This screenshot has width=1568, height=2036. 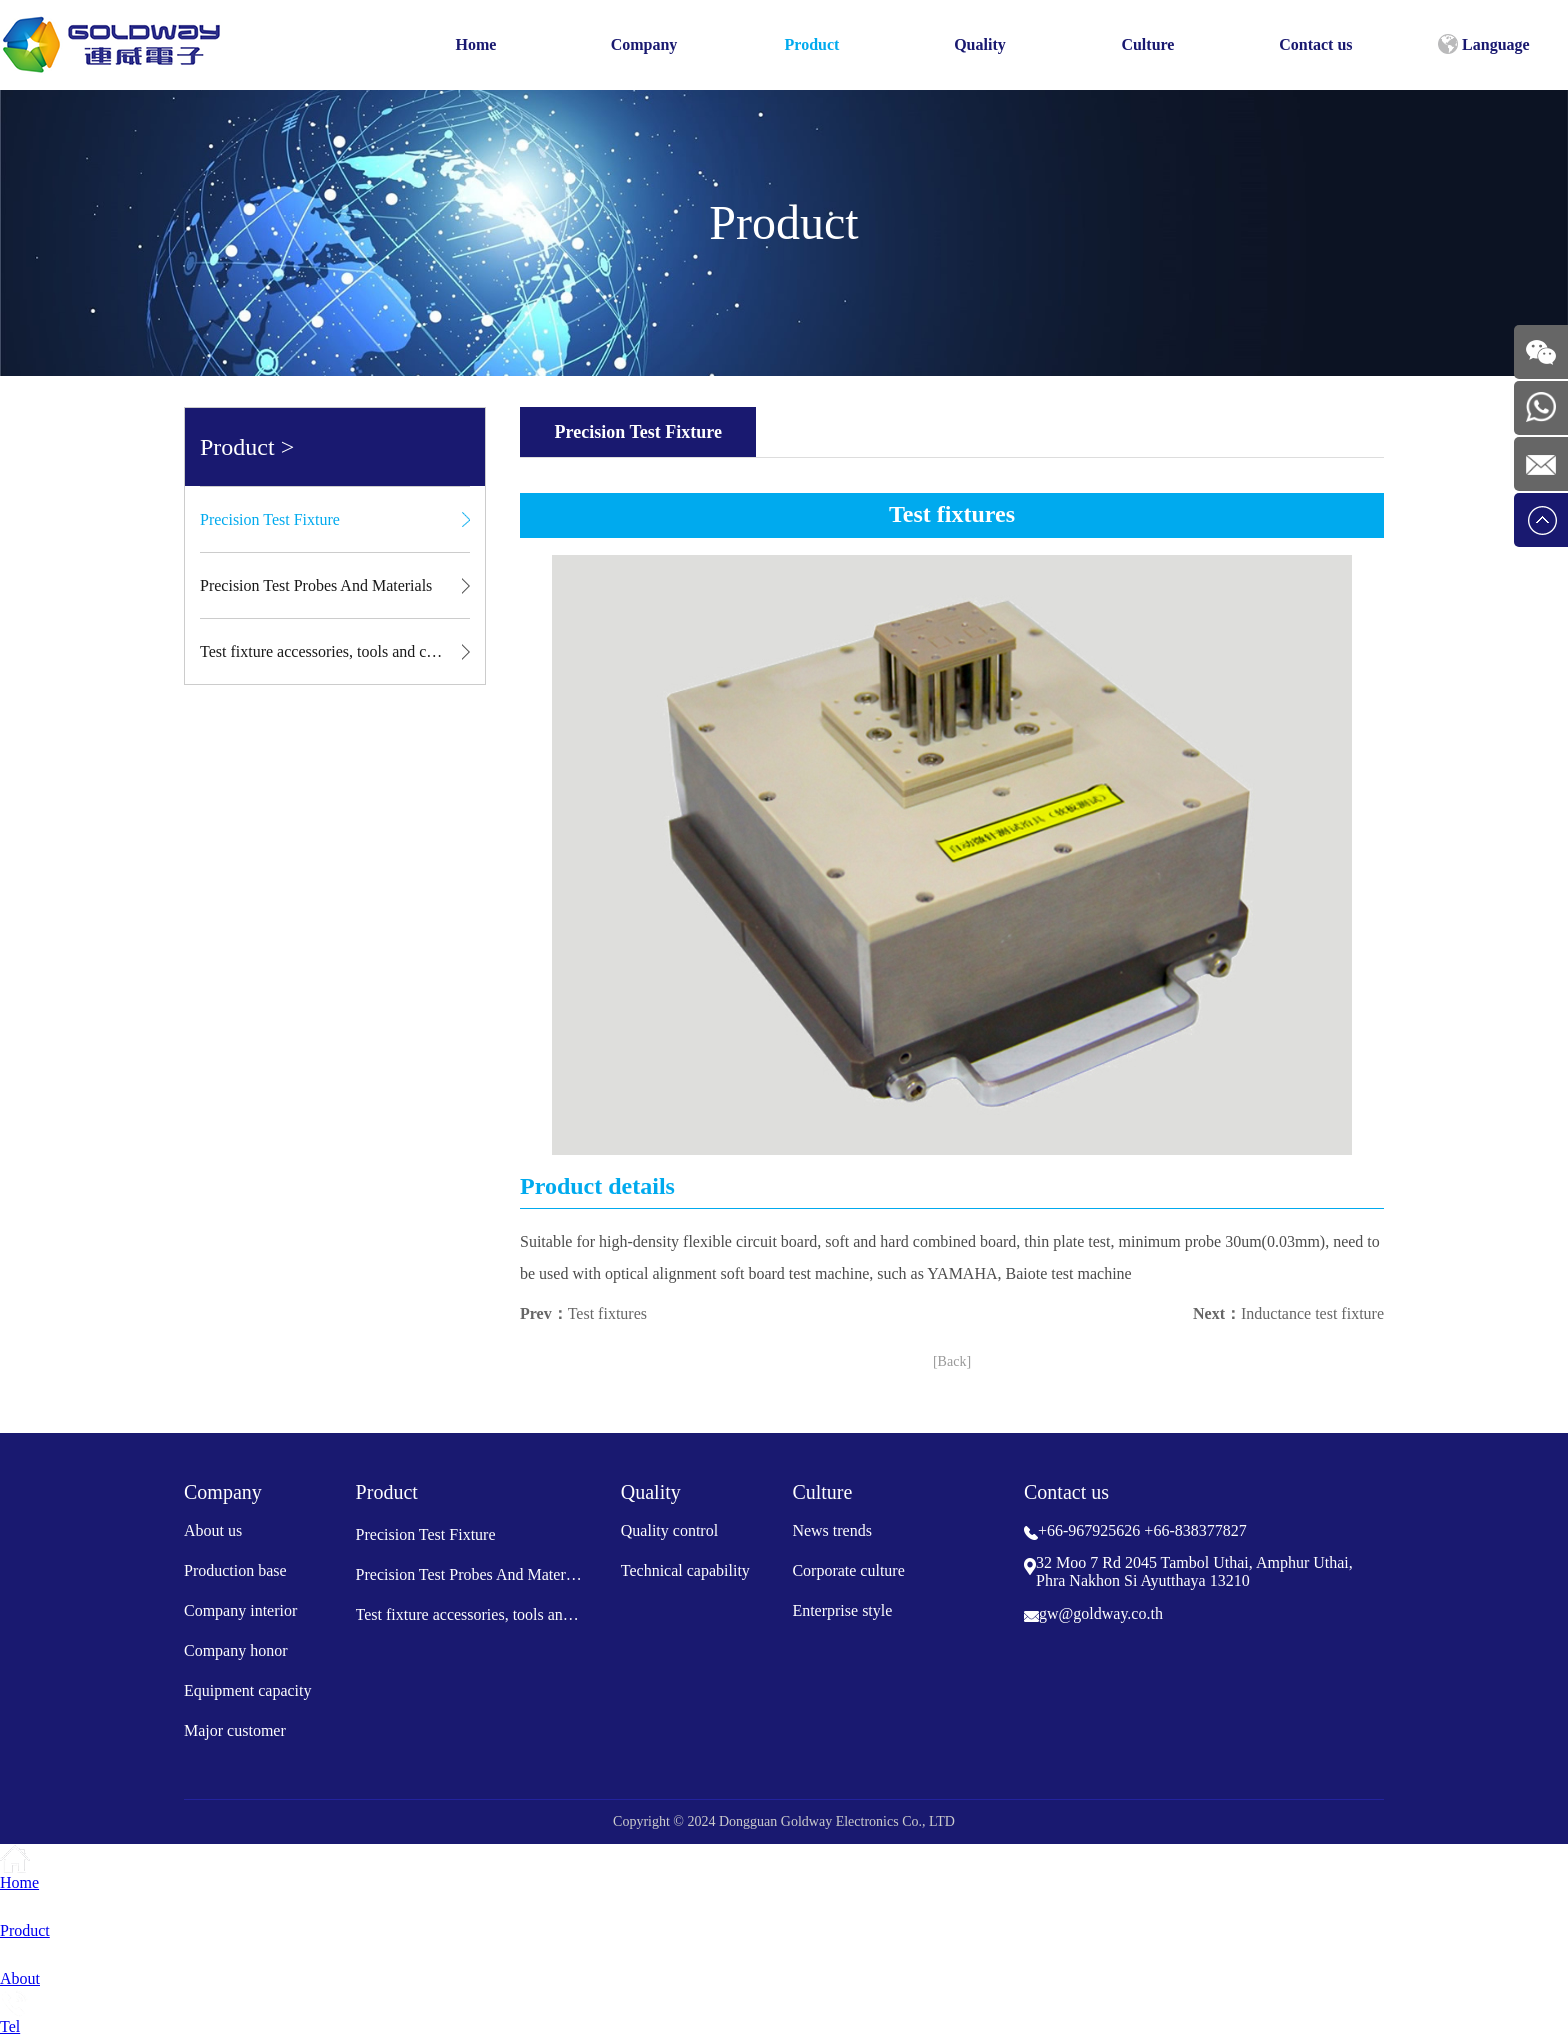 I want to click on Test fixture accessories, tools and consumables, so click(x=335, y=651).